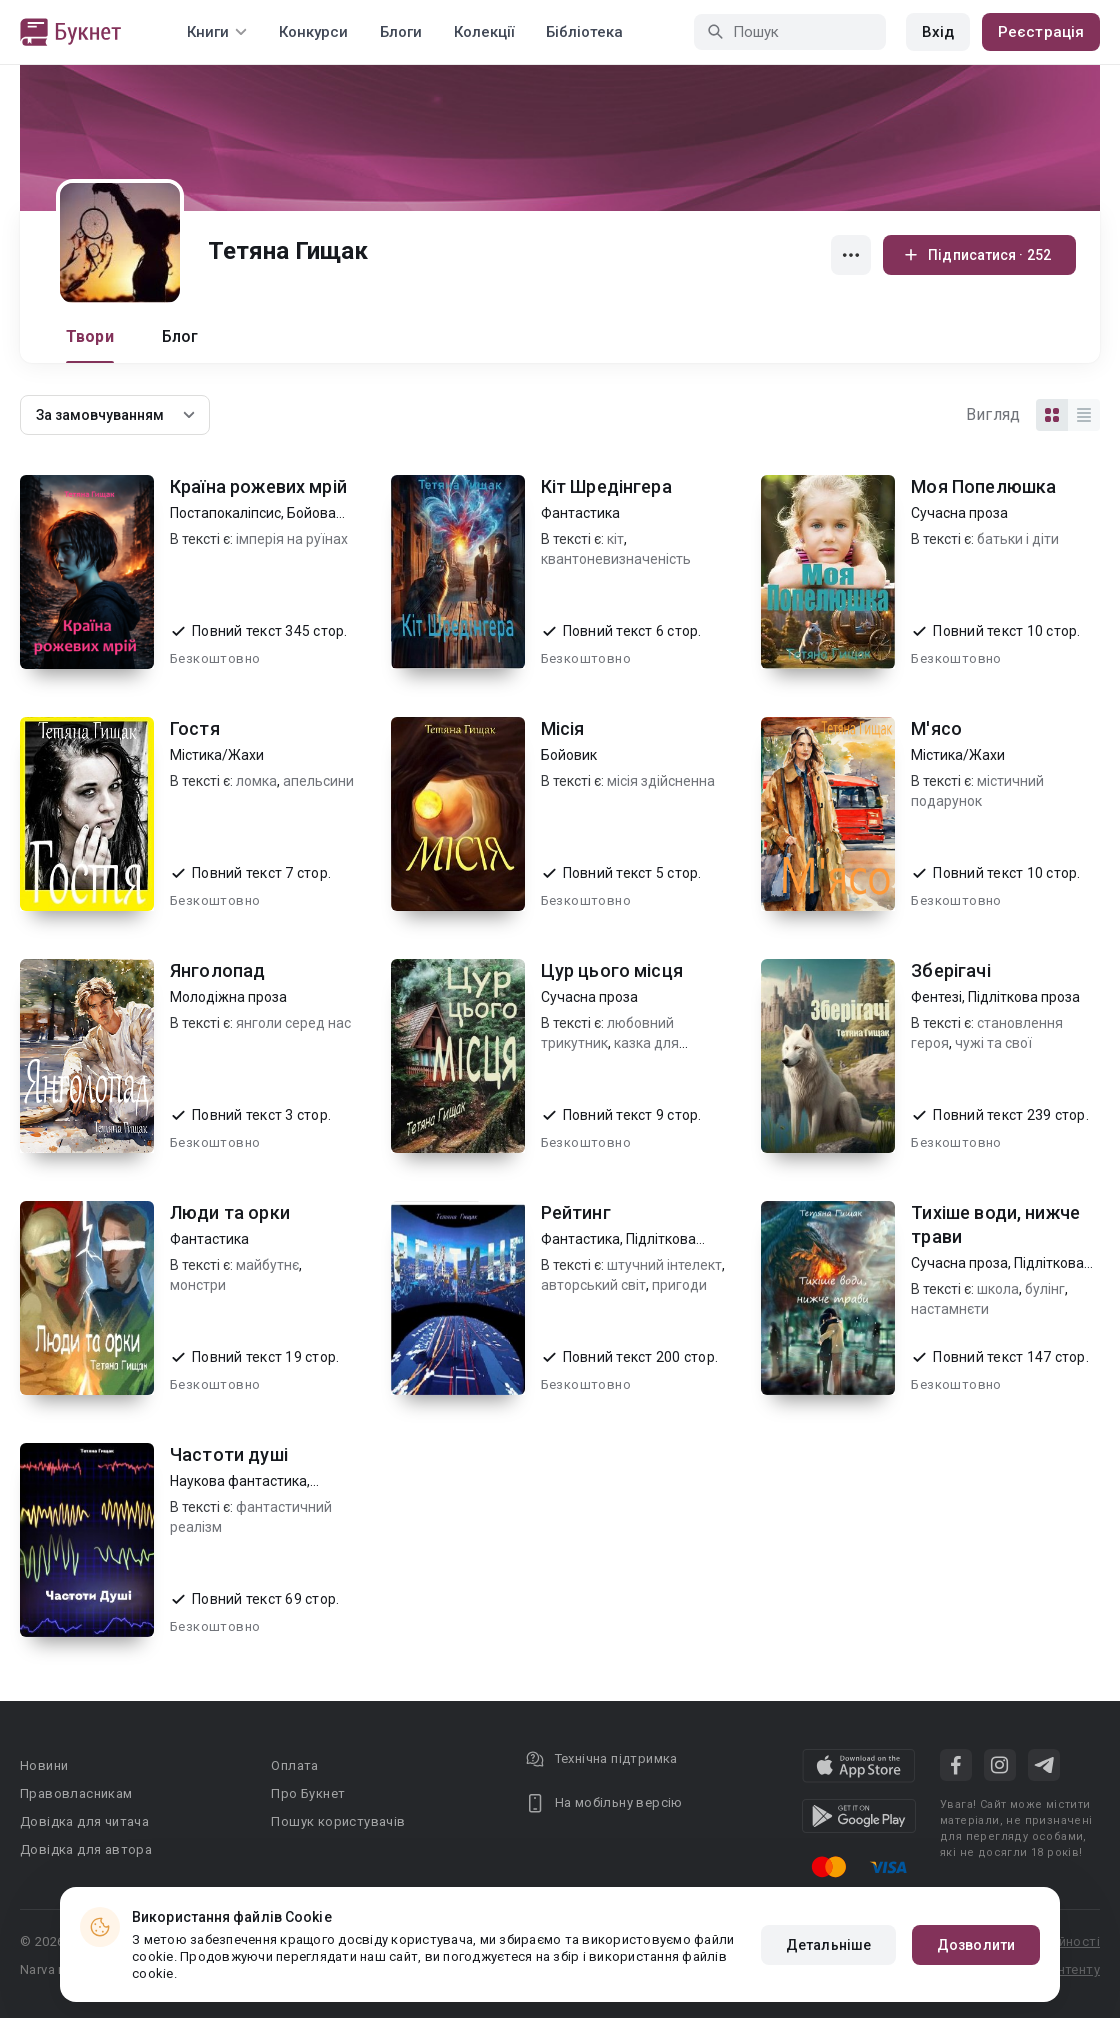 This screenshot has width=1120, height=2018. What do you see at coordinates (661, 781) in the screenshot?
I see `місія здійсненна` at bounding box center [661, 781].